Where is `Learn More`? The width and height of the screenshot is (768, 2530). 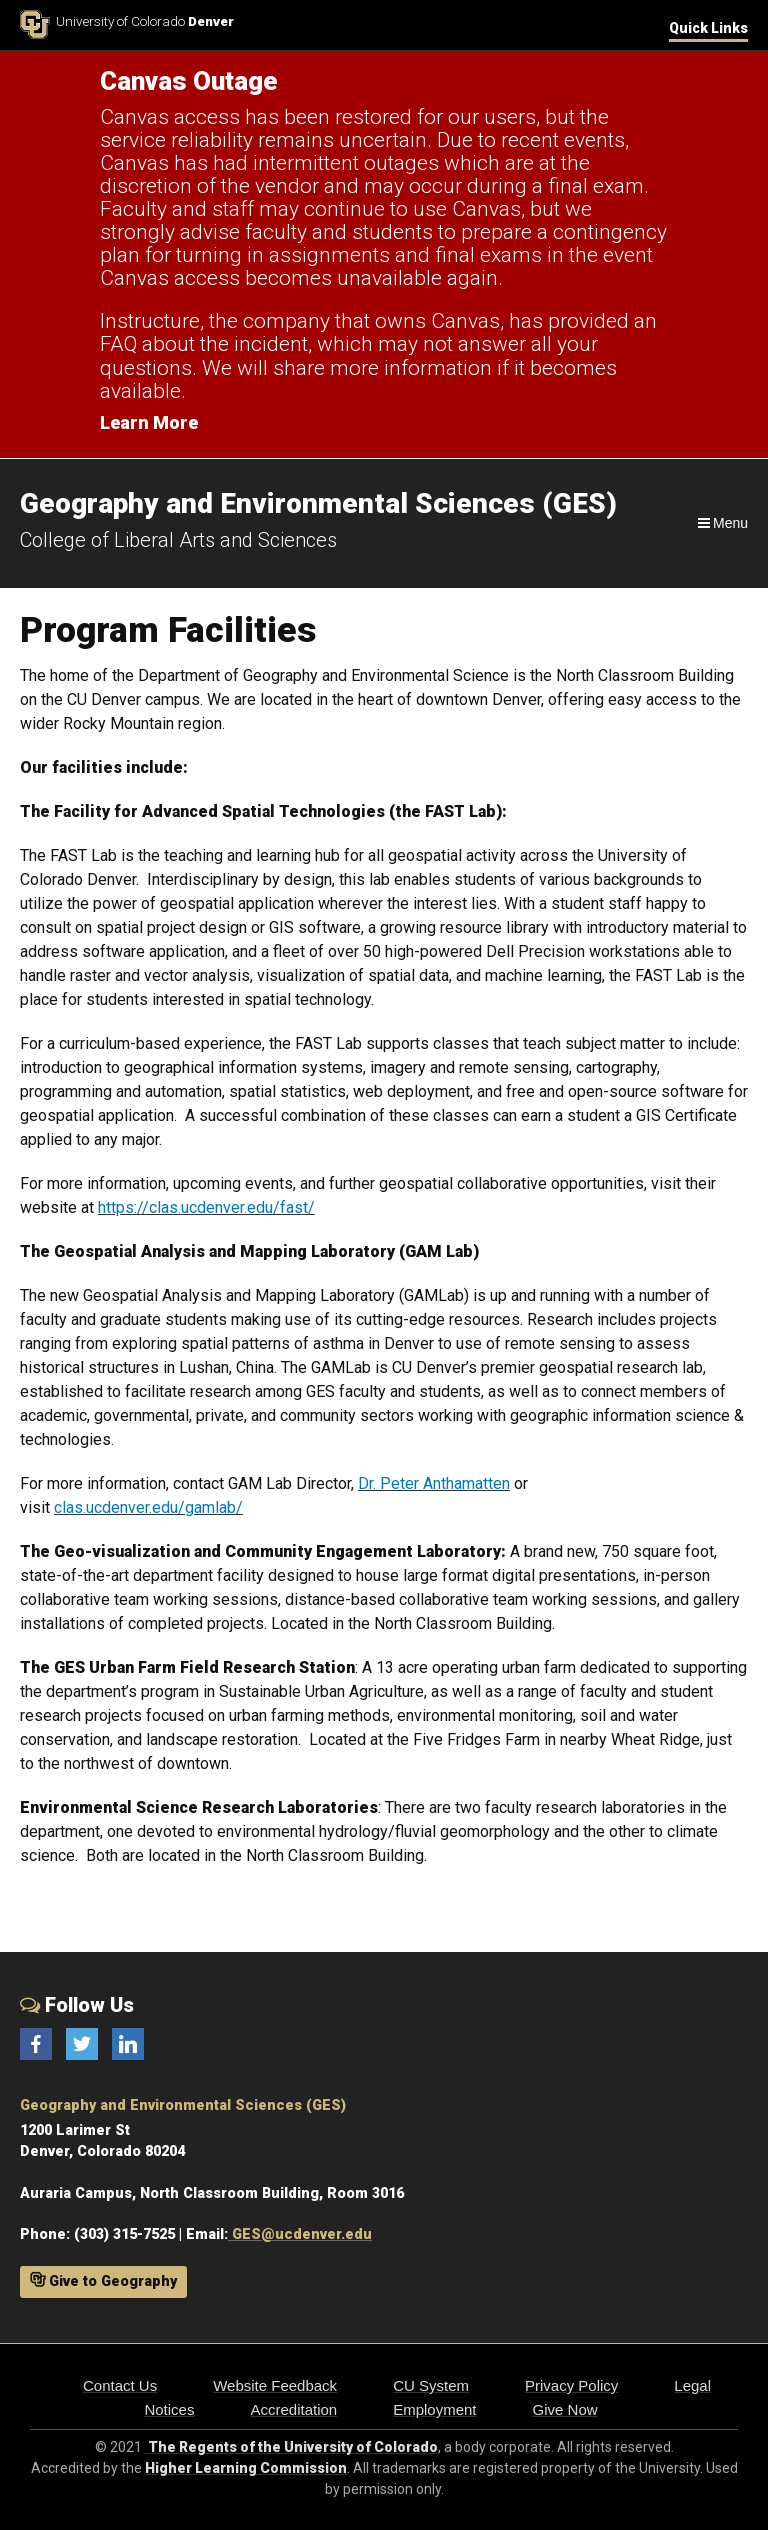
Learn More is located at coordinates (149, 422).